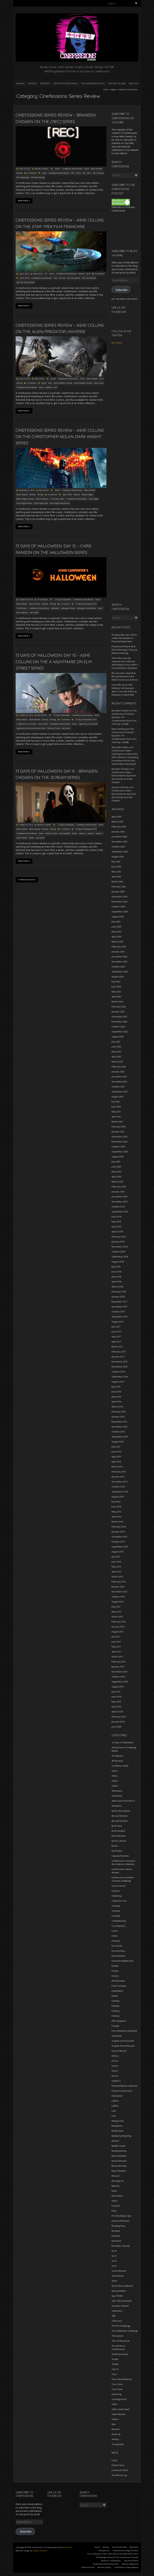 The image size is (154, 2576). Describe the element at coordinates (119, 1835) in the screenshot. I see `Book Reviews` at that location.